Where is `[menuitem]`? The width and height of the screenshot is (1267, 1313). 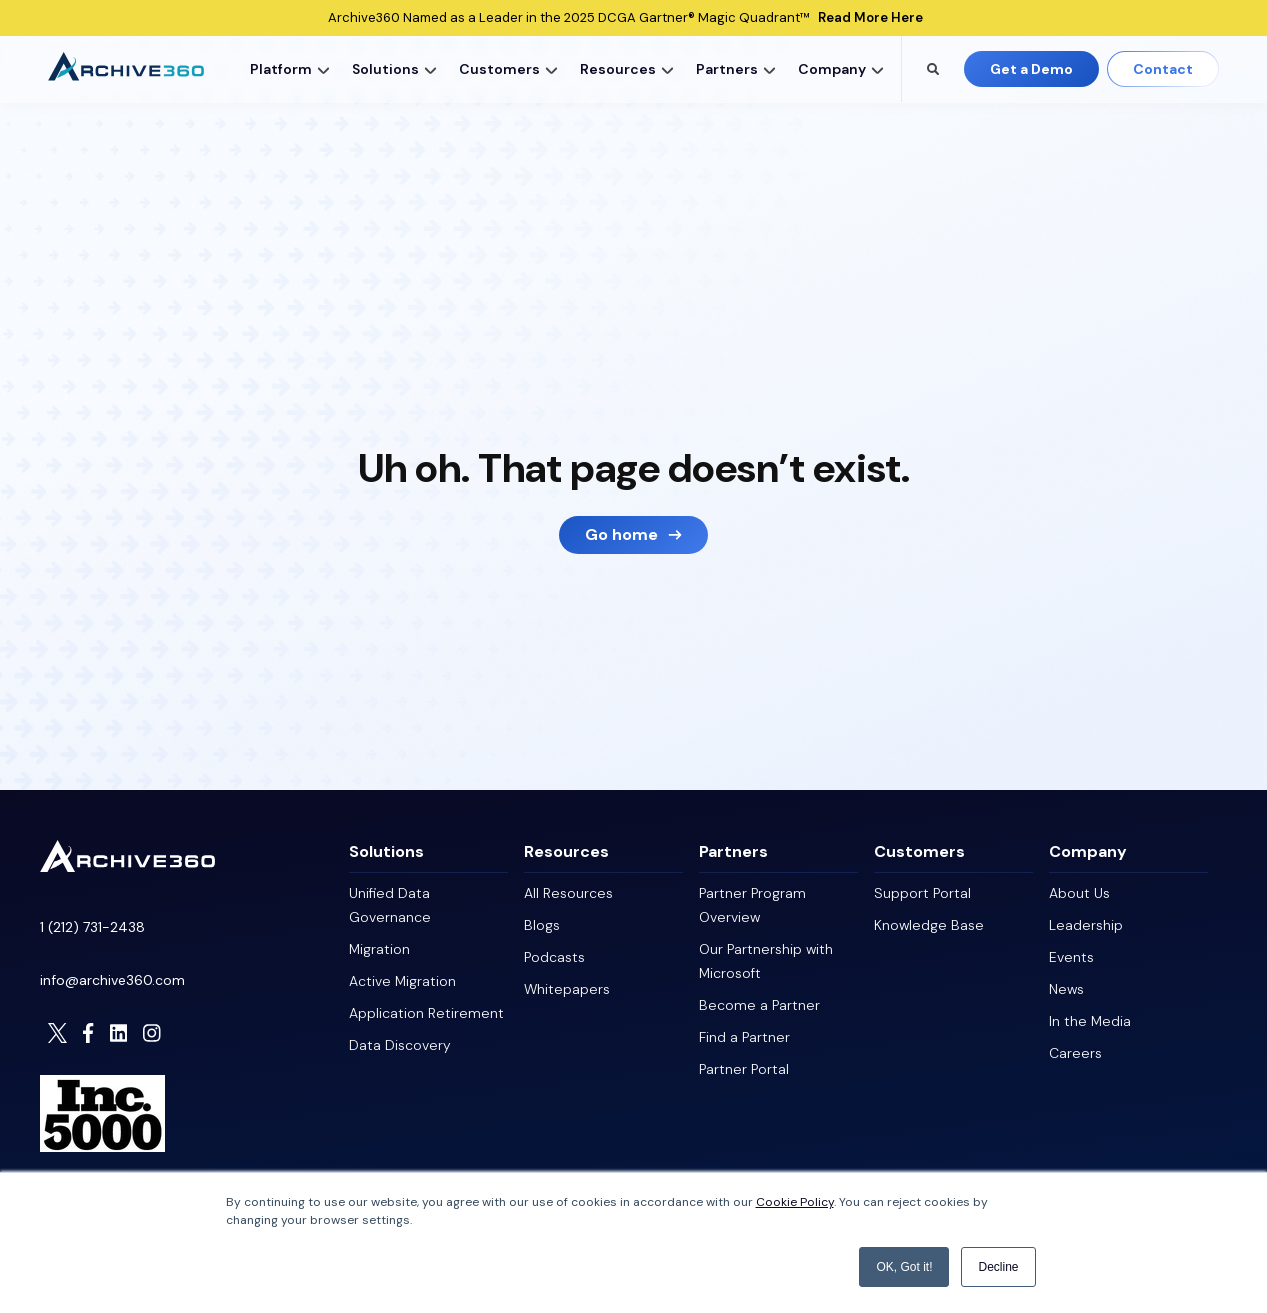
[menuitem] is located at coordinates (286, 69).